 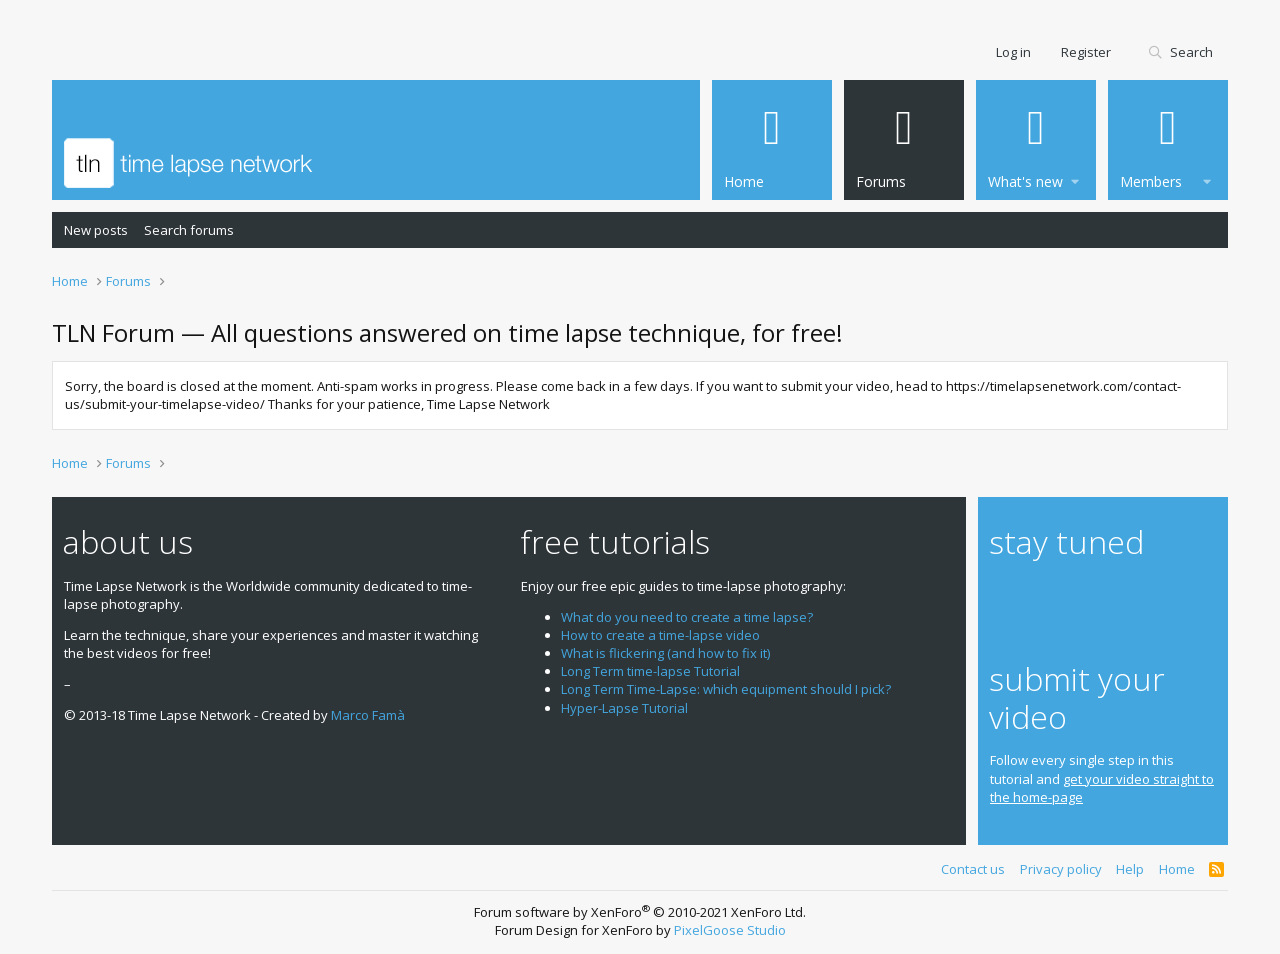 What do you see at coordinates (973, 869) in the screenshot?
I see `Contact us` at bounding box center [973, 869].